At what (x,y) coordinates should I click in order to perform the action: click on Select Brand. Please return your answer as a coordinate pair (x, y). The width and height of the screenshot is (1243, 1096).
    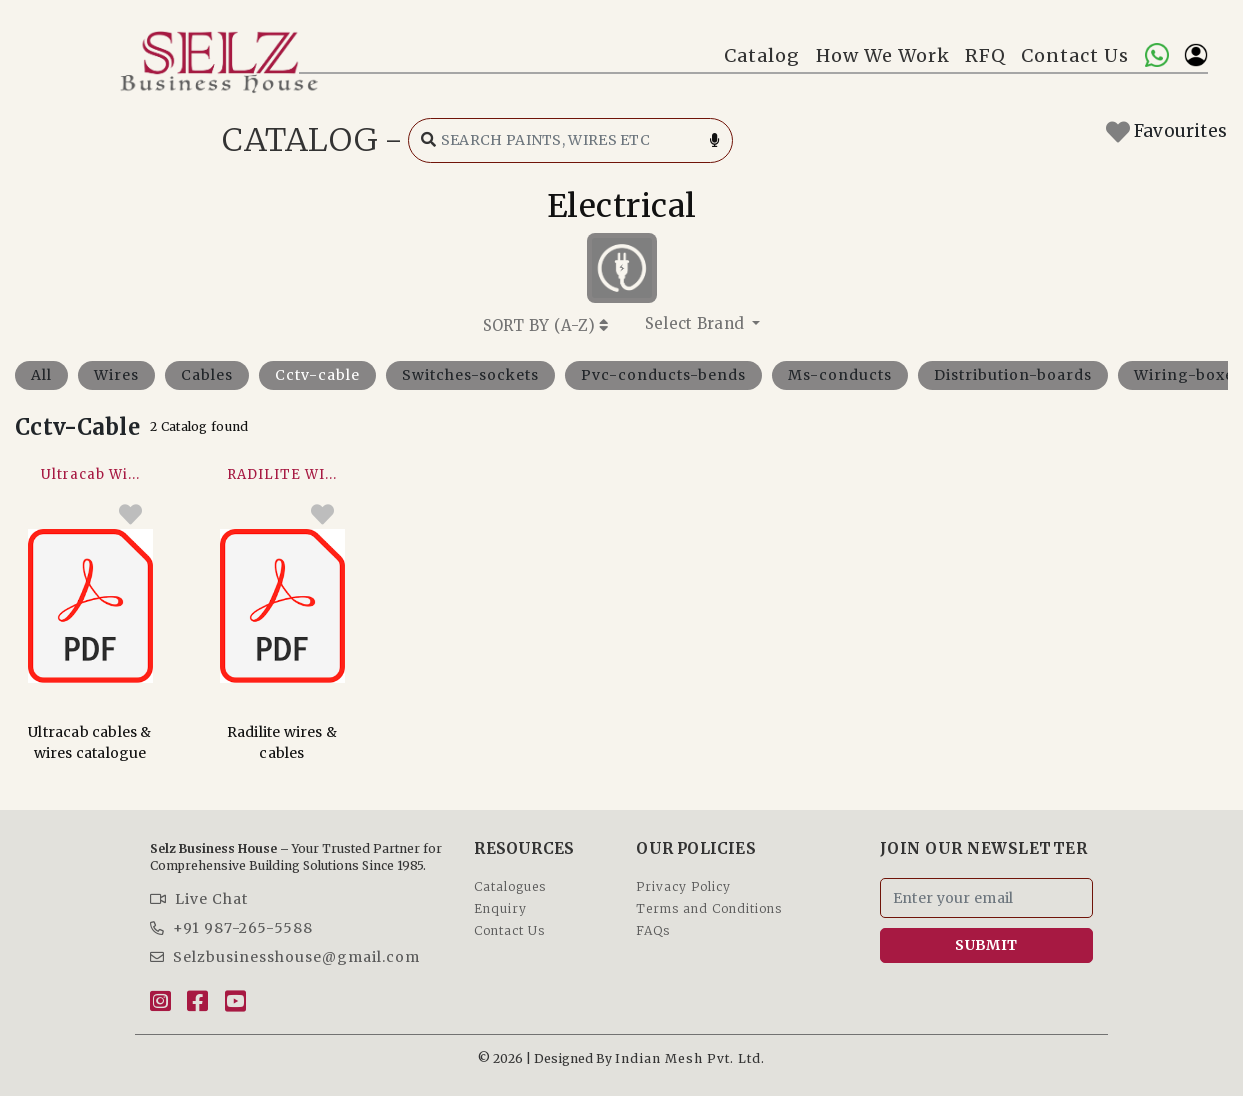
    Looking at the image, I should click on (697, 323).